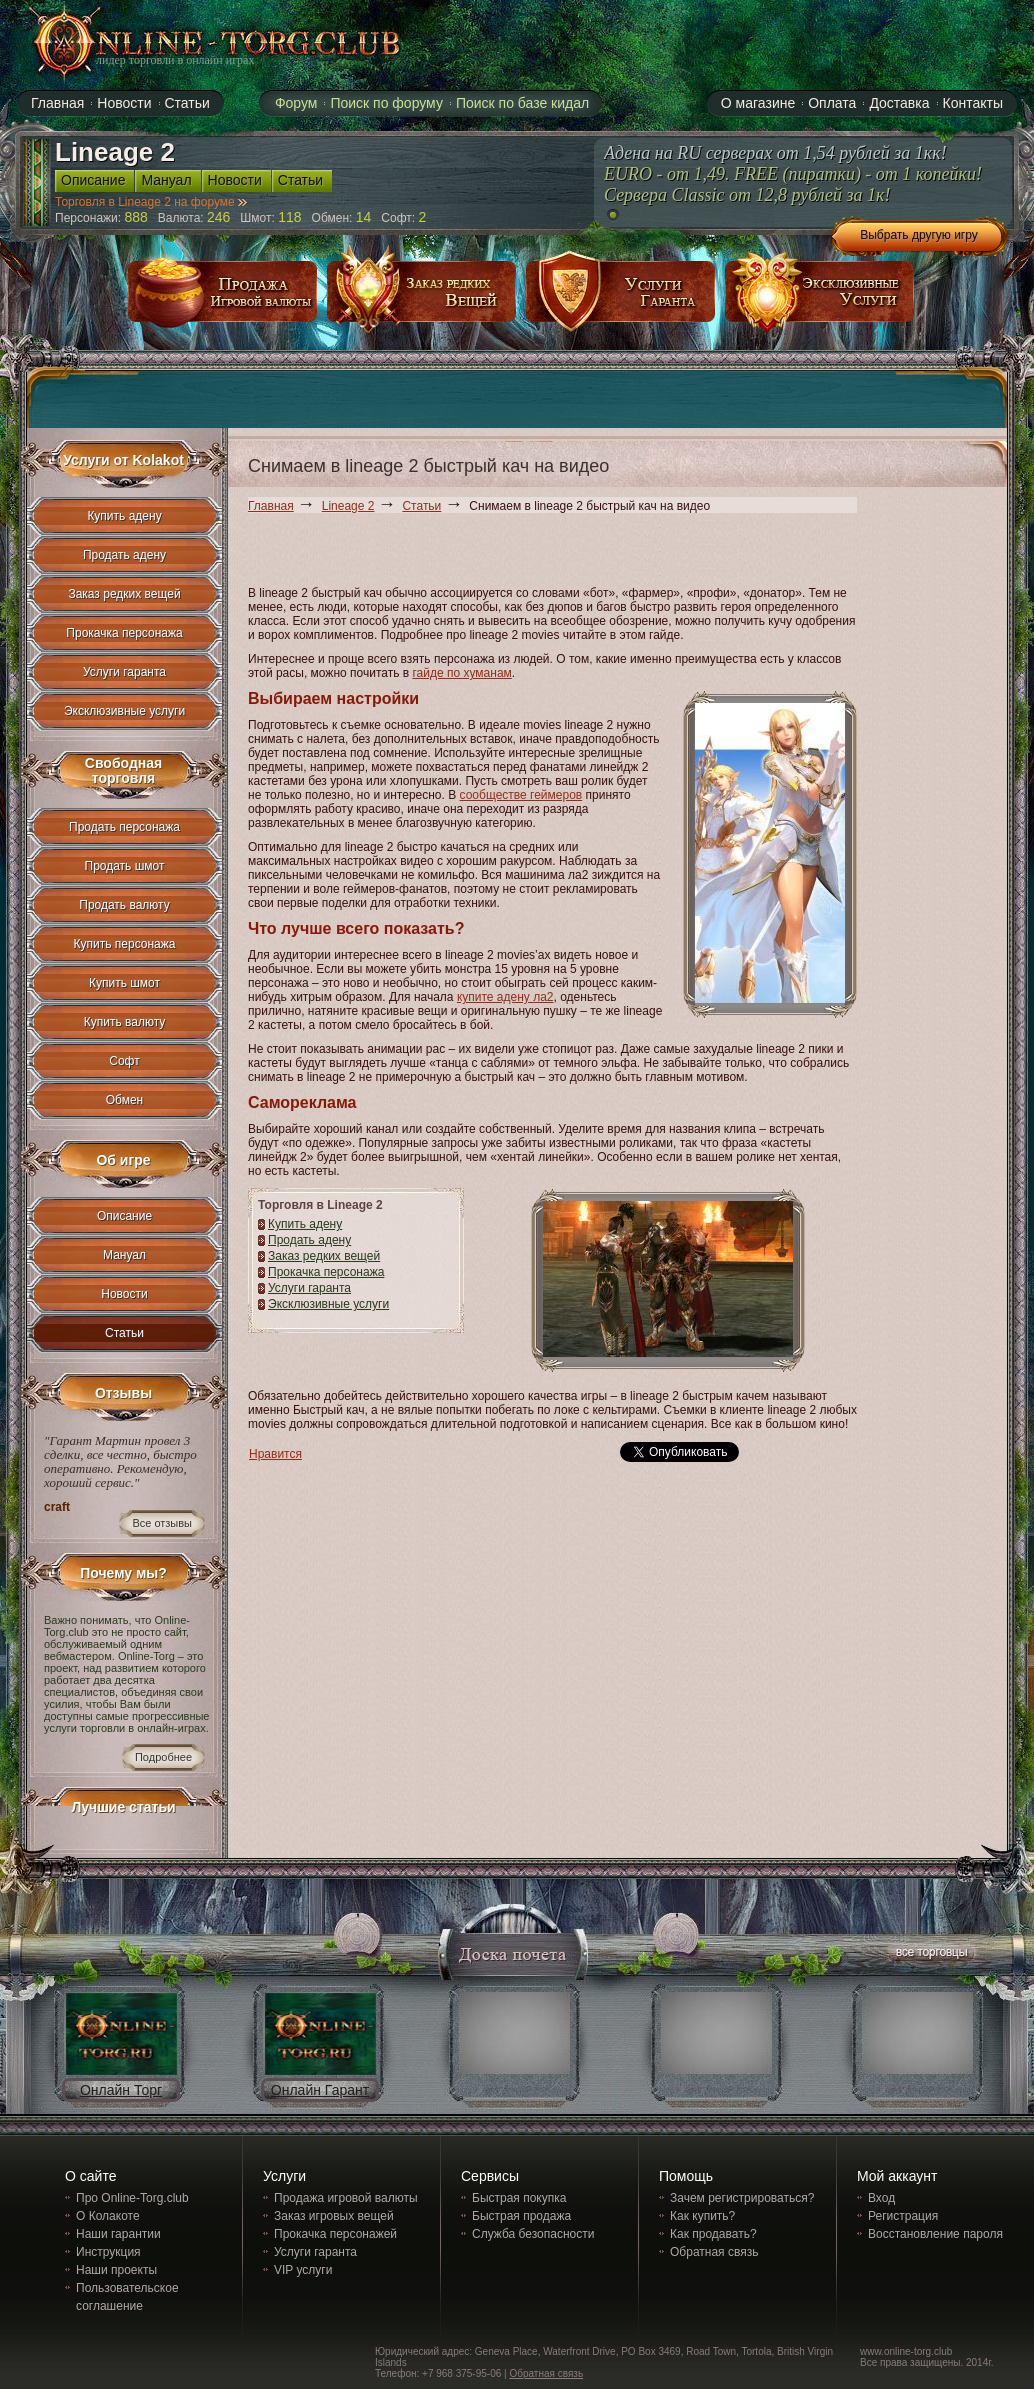 The image size is (1034, 2389). Describe the element at coordinates (136, 217) in the screenshot. I see `888` at that location.